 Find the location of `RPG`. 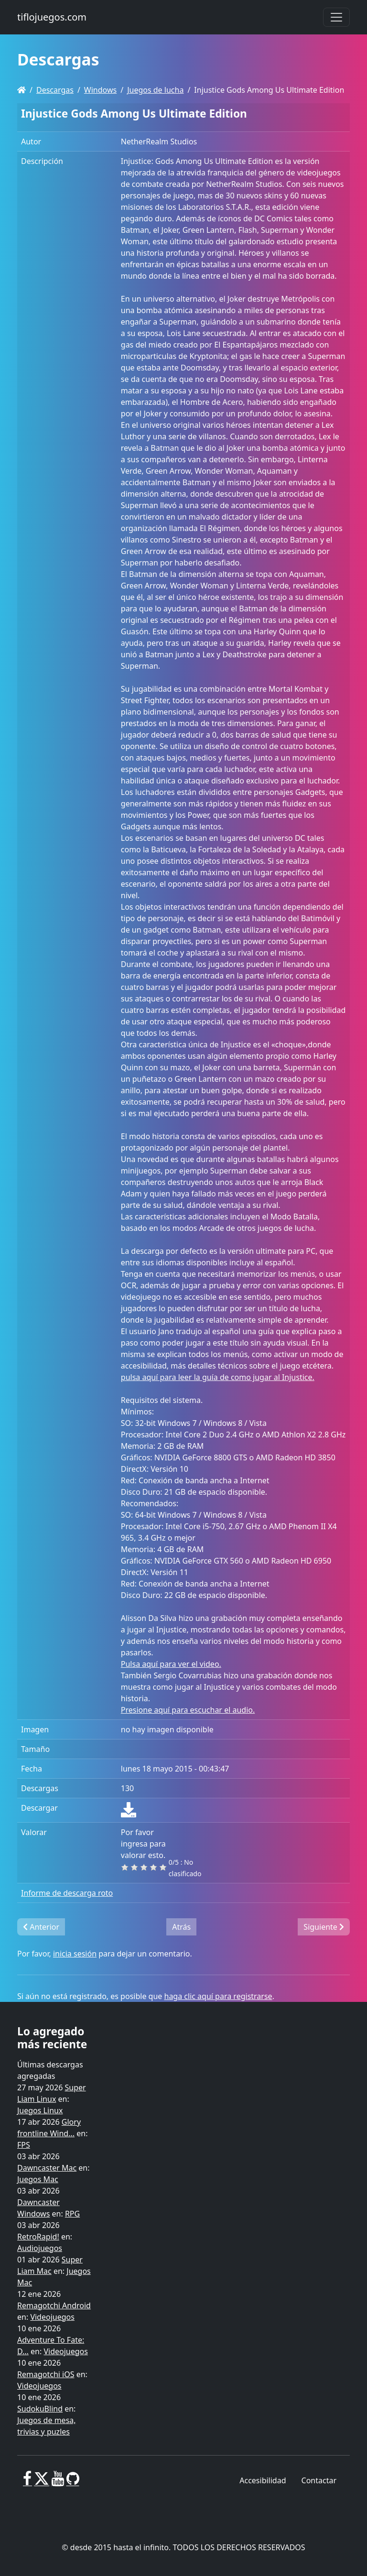

RPG is located at coordinates (72, 2213).